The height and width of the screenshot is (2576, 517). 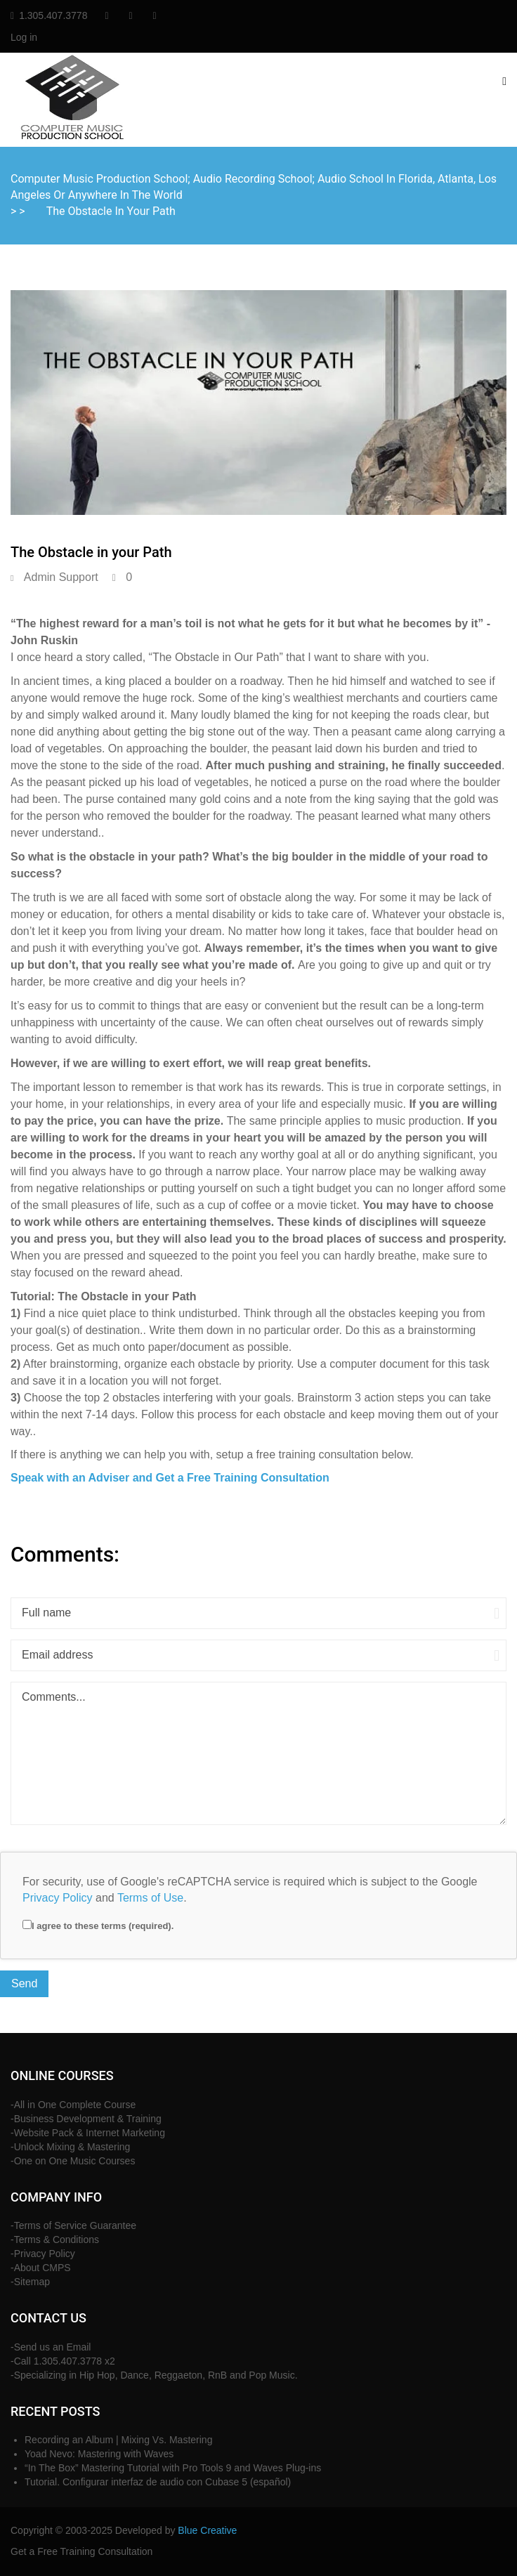 I want to click on Terms of Use, so click(x=150, y=1898).